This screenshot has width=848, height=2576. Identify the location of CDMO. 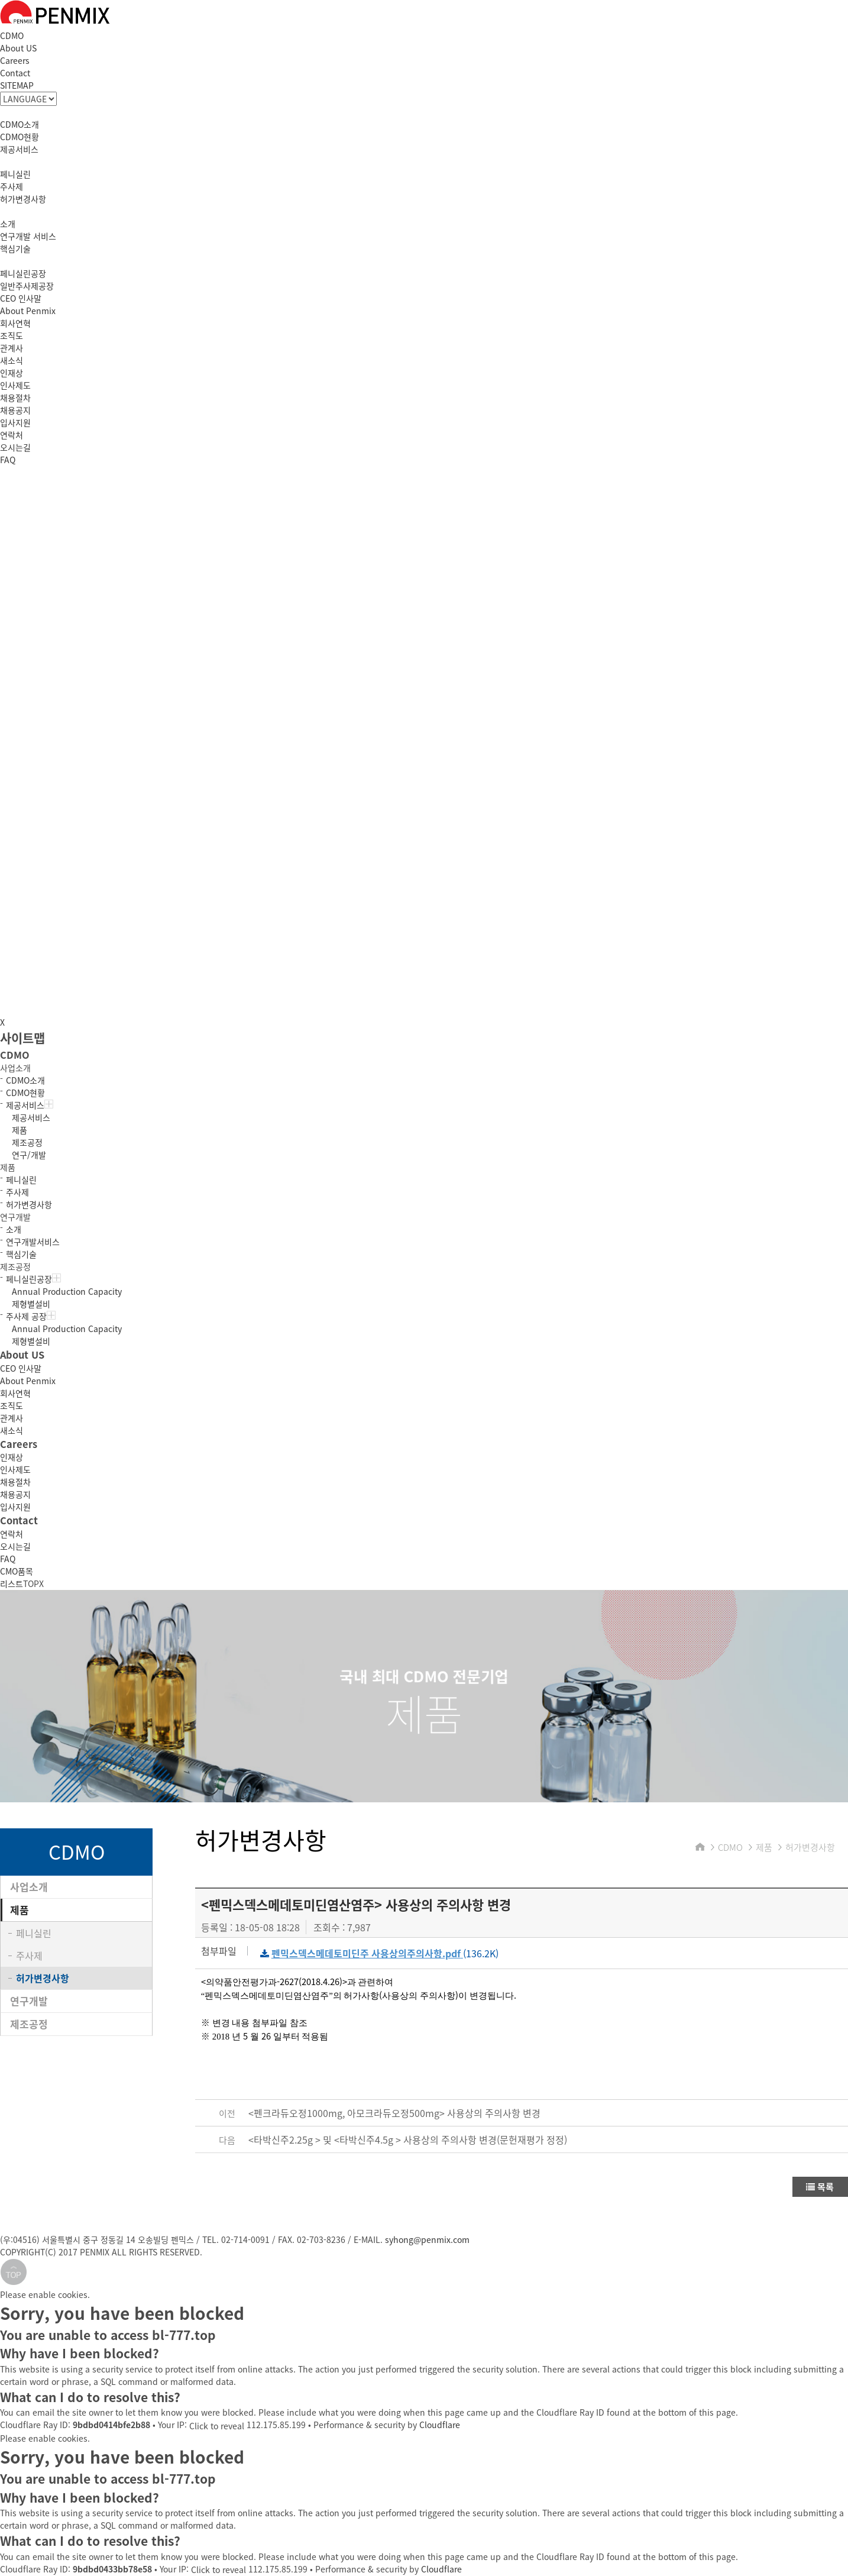
(12, 35).